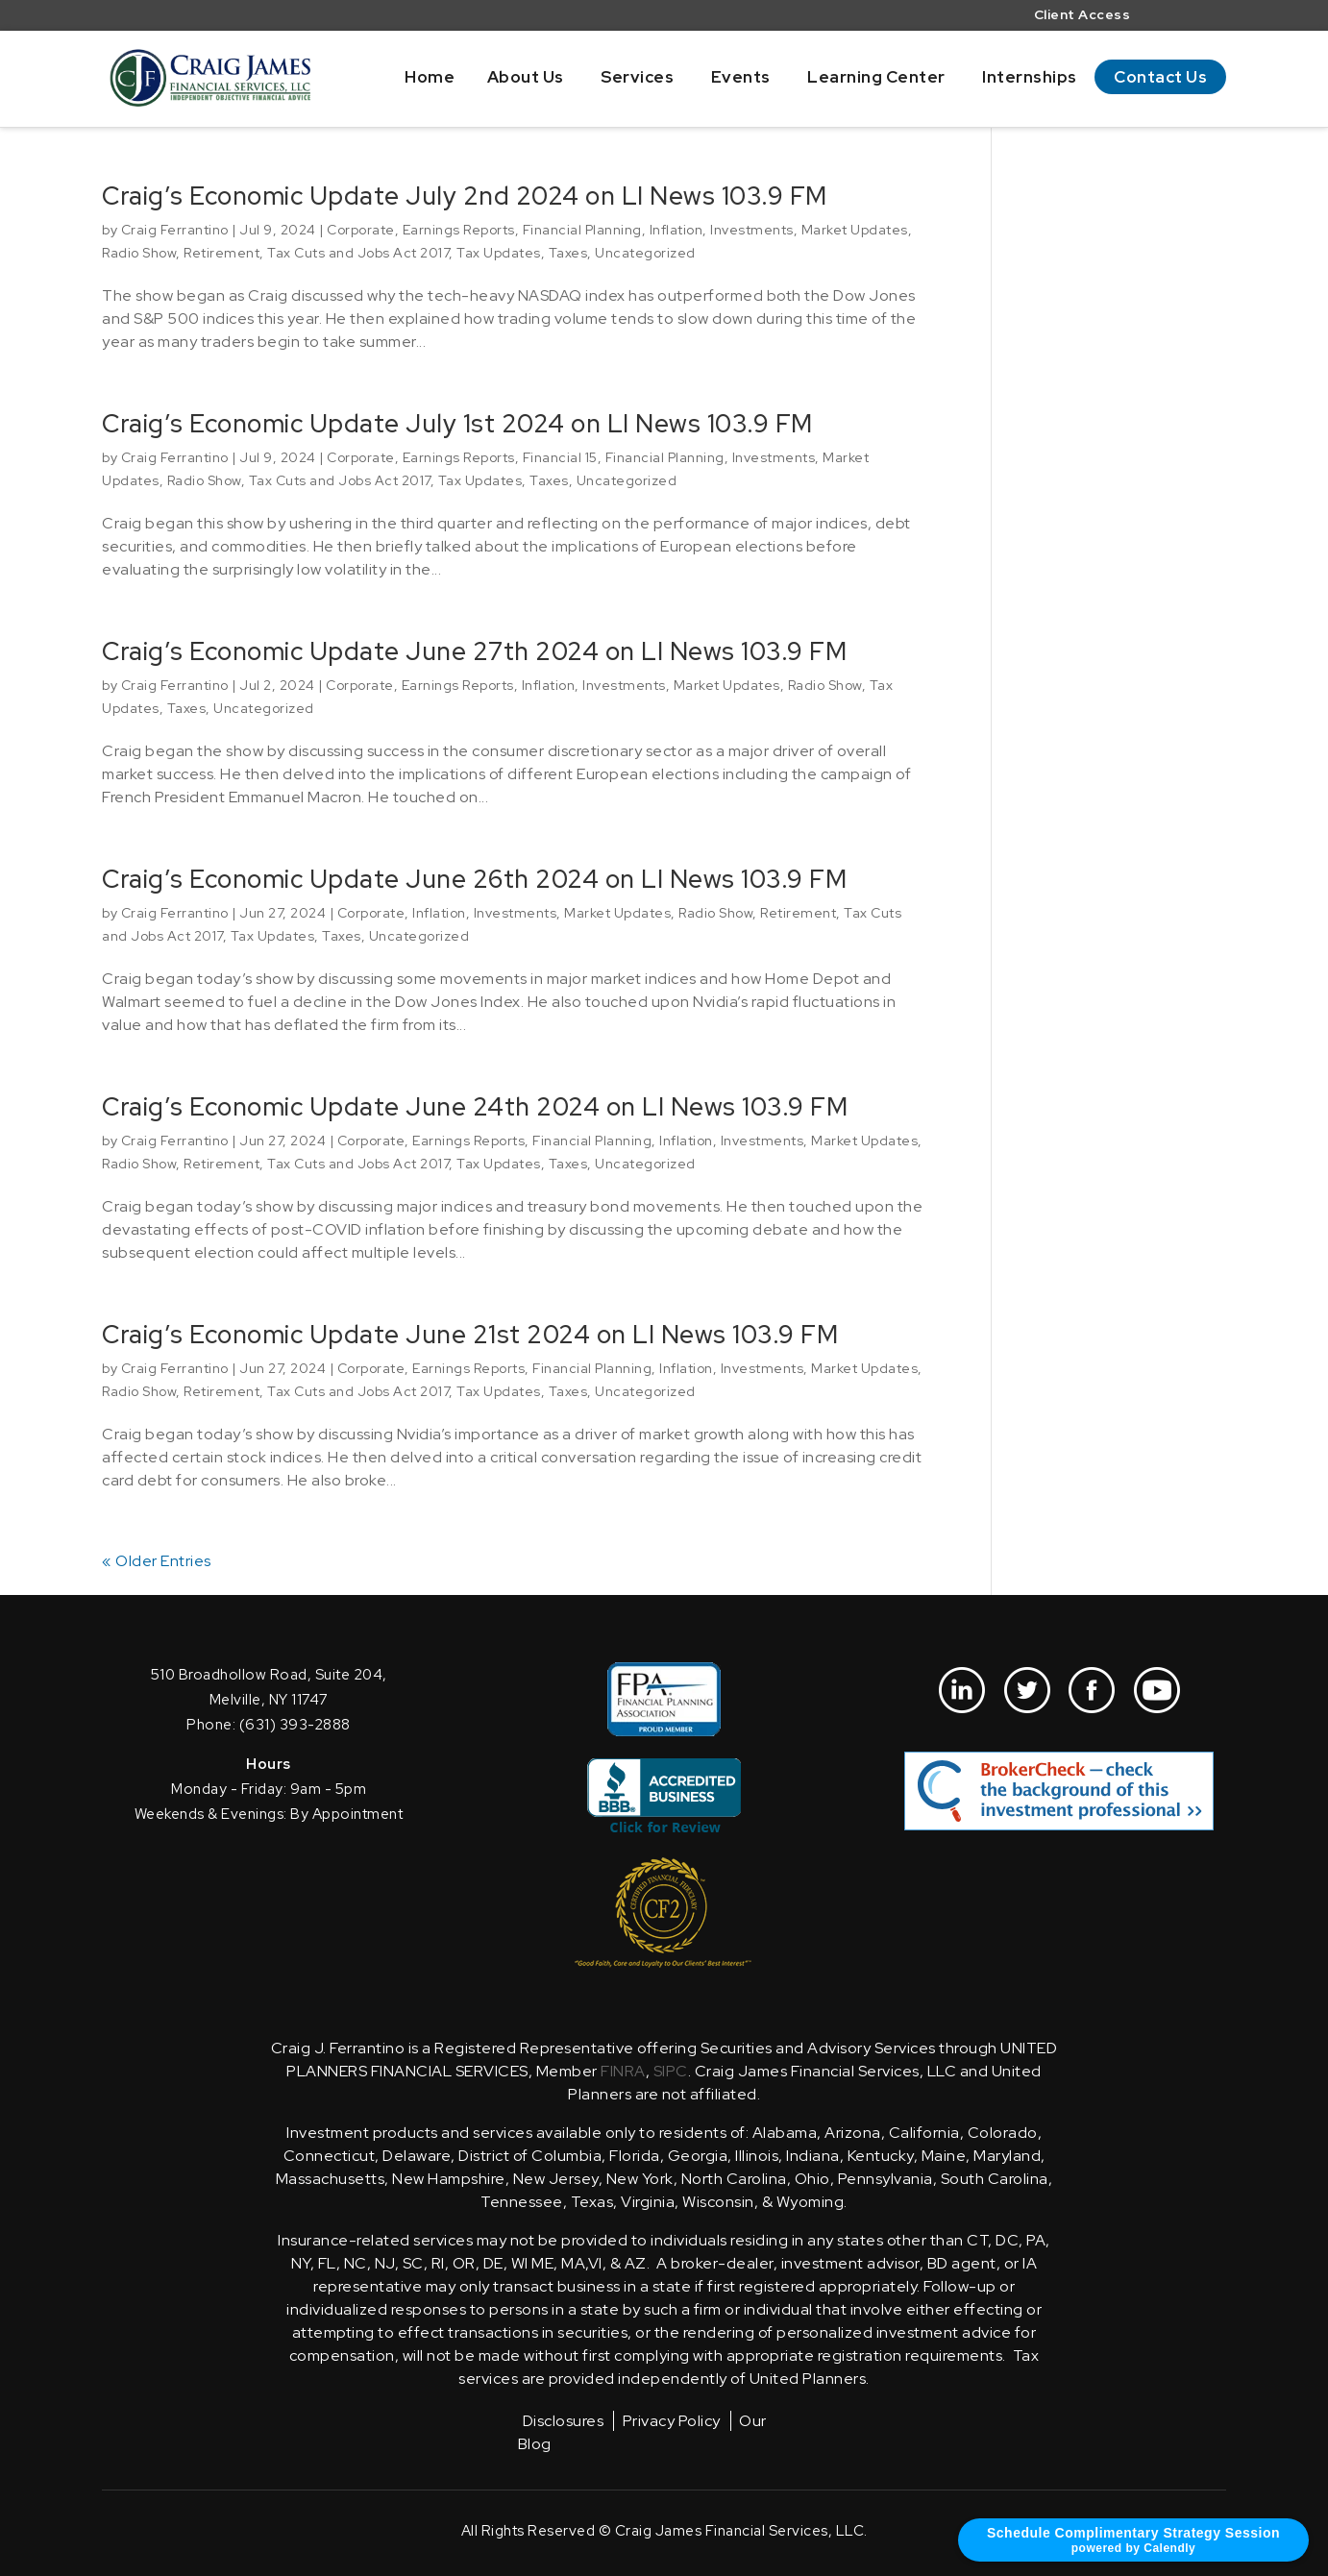 Image resolution: width=1328 pixels, height=2576 pixels. What do you see at coordinates (670, 2071) in the screenshot?
I see `SIPC` at bounding box center [670, 2071].